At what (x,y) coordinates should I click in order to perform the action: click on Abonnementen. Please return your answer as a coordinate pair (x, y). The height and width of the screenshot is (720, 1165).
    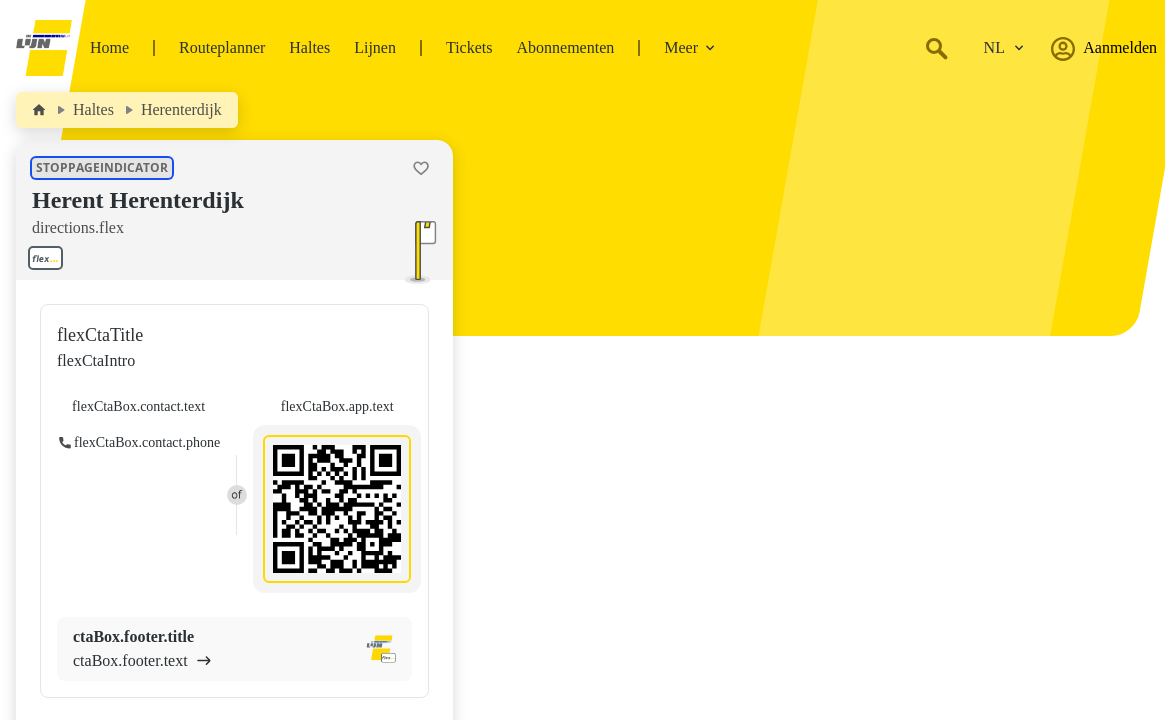
    Looking at the image, I should click on (565, 47).